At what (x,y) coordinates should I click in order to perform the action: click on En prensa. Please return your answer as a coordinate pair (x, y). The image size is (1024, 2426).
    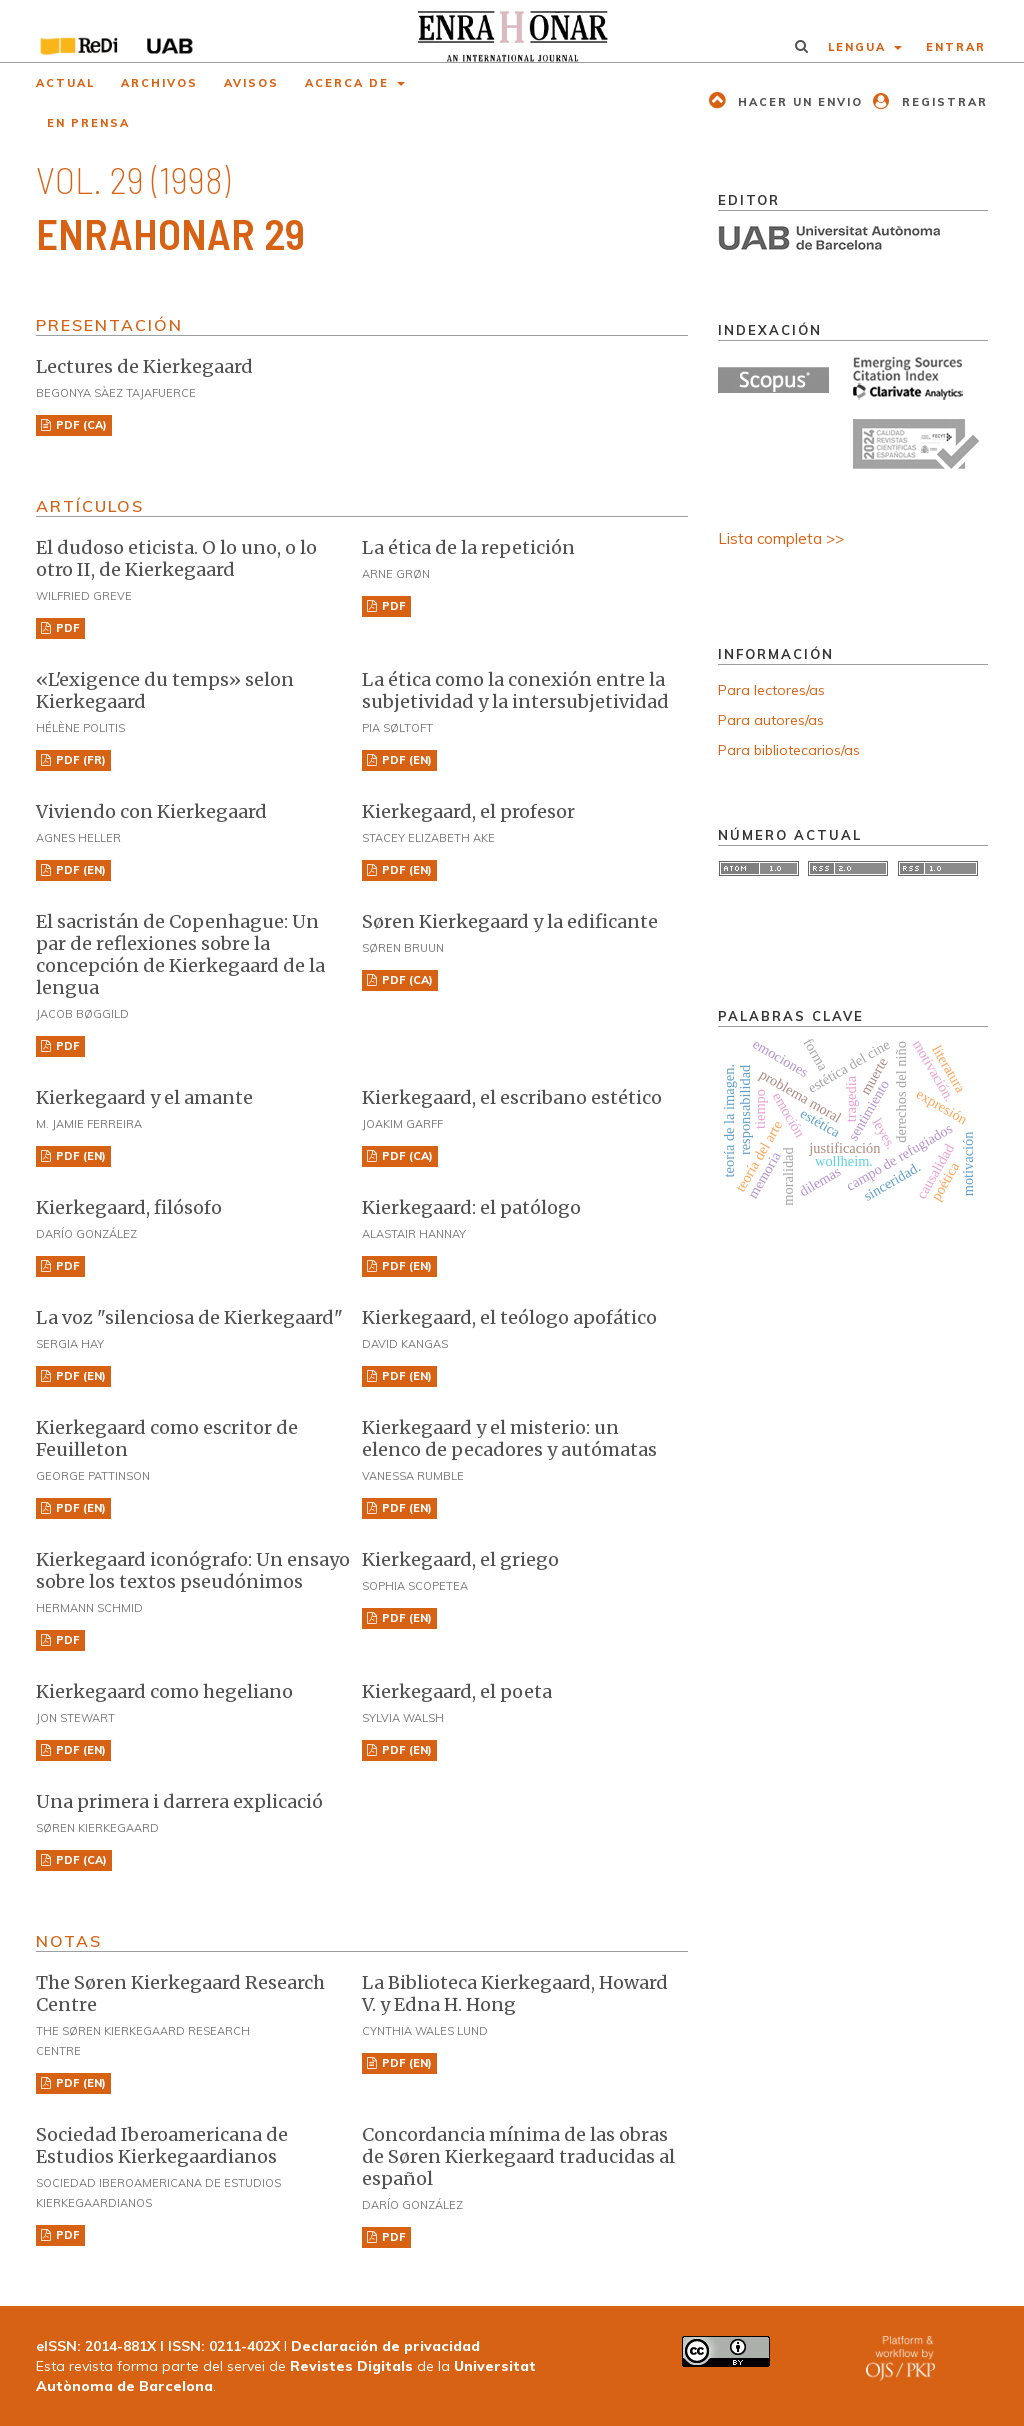
    Looking at the image, I should click on (88, 123).